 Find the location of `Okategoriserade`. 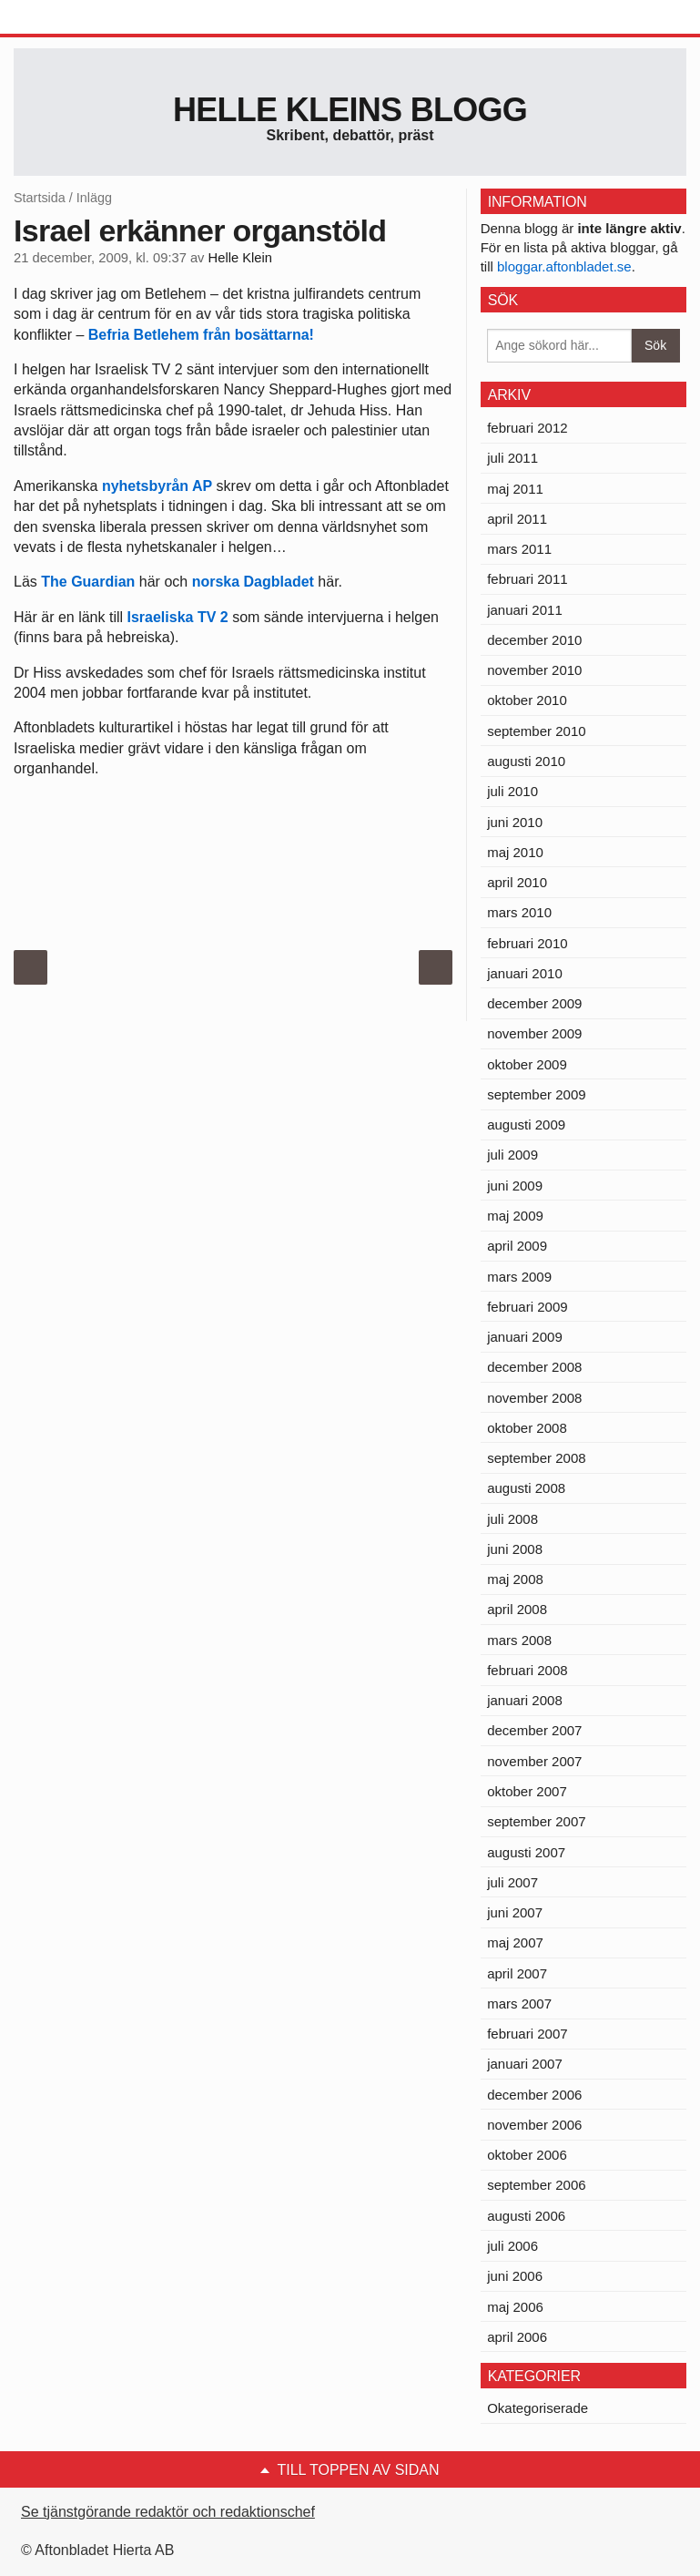

Okategoriserade is located at coordinates (537, 2408).